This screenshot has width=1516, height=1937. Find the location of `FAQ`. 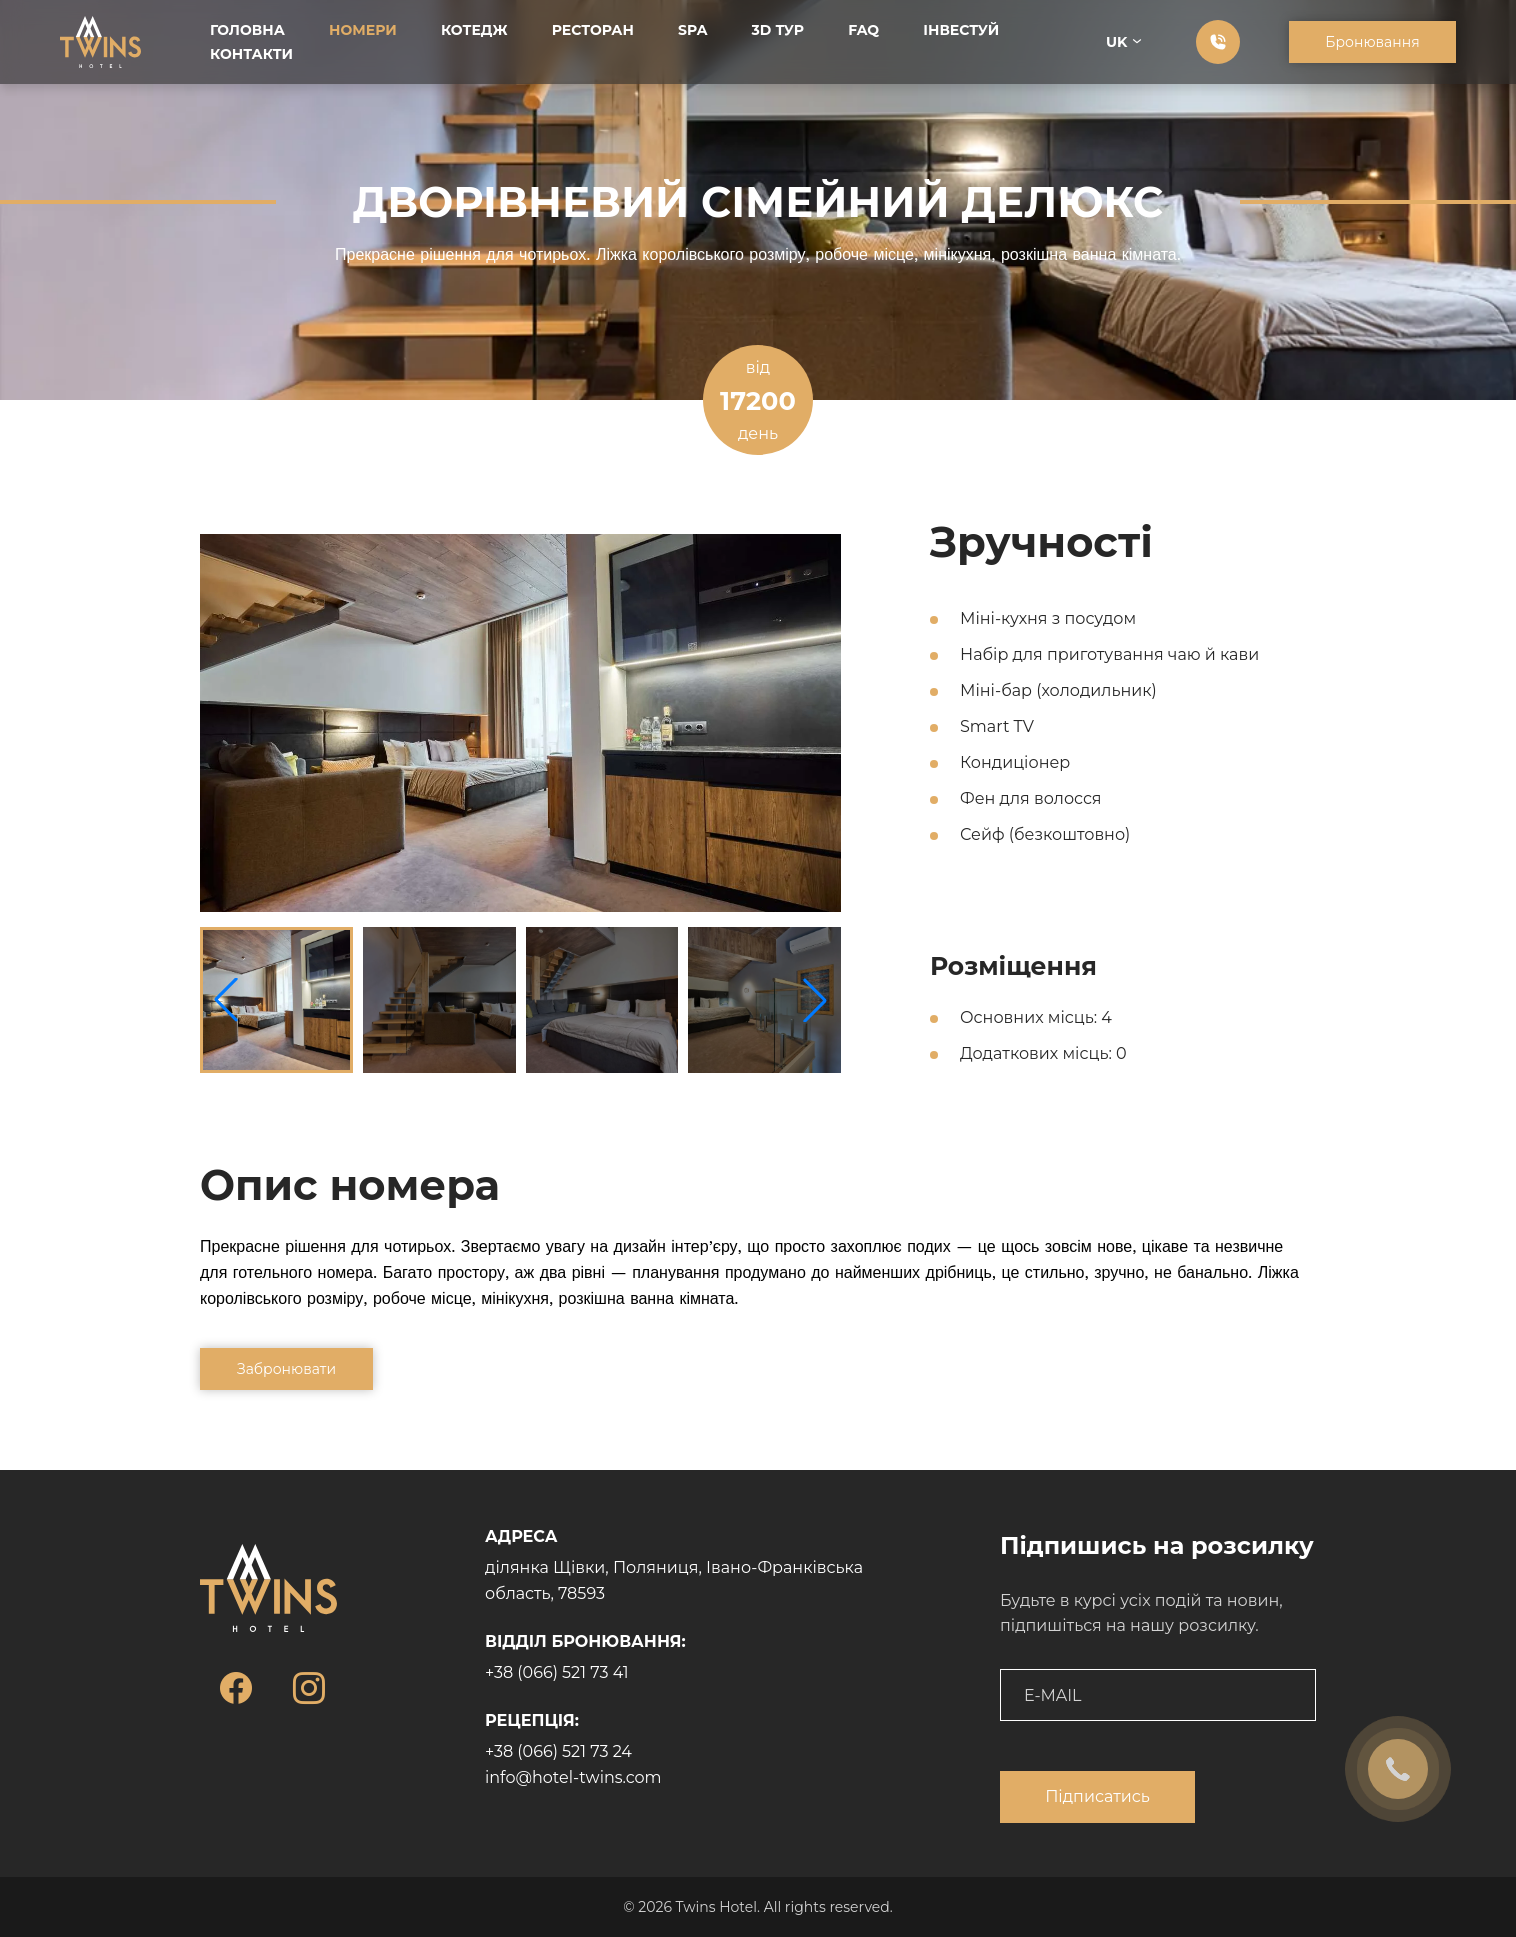

FAQ is located at coordinates (863, 30).